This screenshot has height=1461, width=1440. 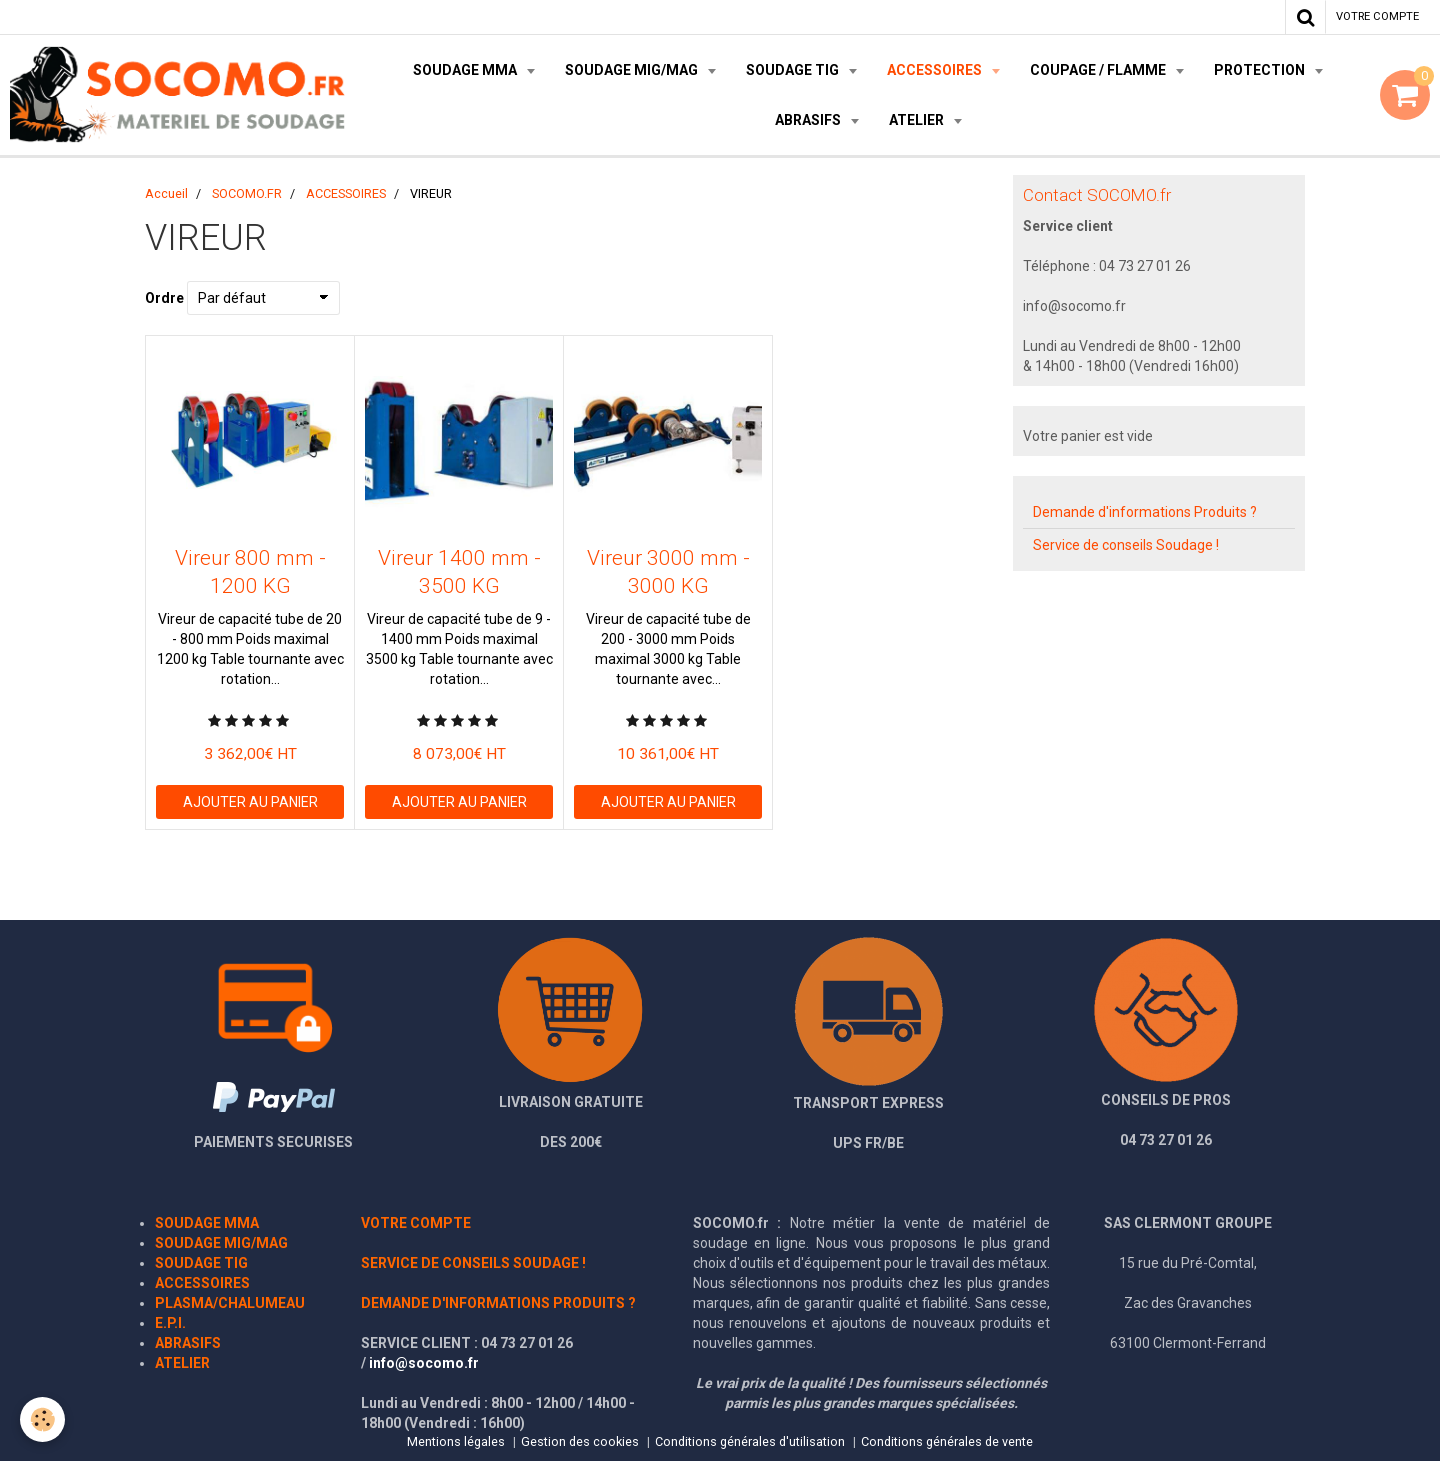 What do you see at coordinates (809, 120) in the screenshot?
I see `ABRASIFS` at bounding box center [809, 120].